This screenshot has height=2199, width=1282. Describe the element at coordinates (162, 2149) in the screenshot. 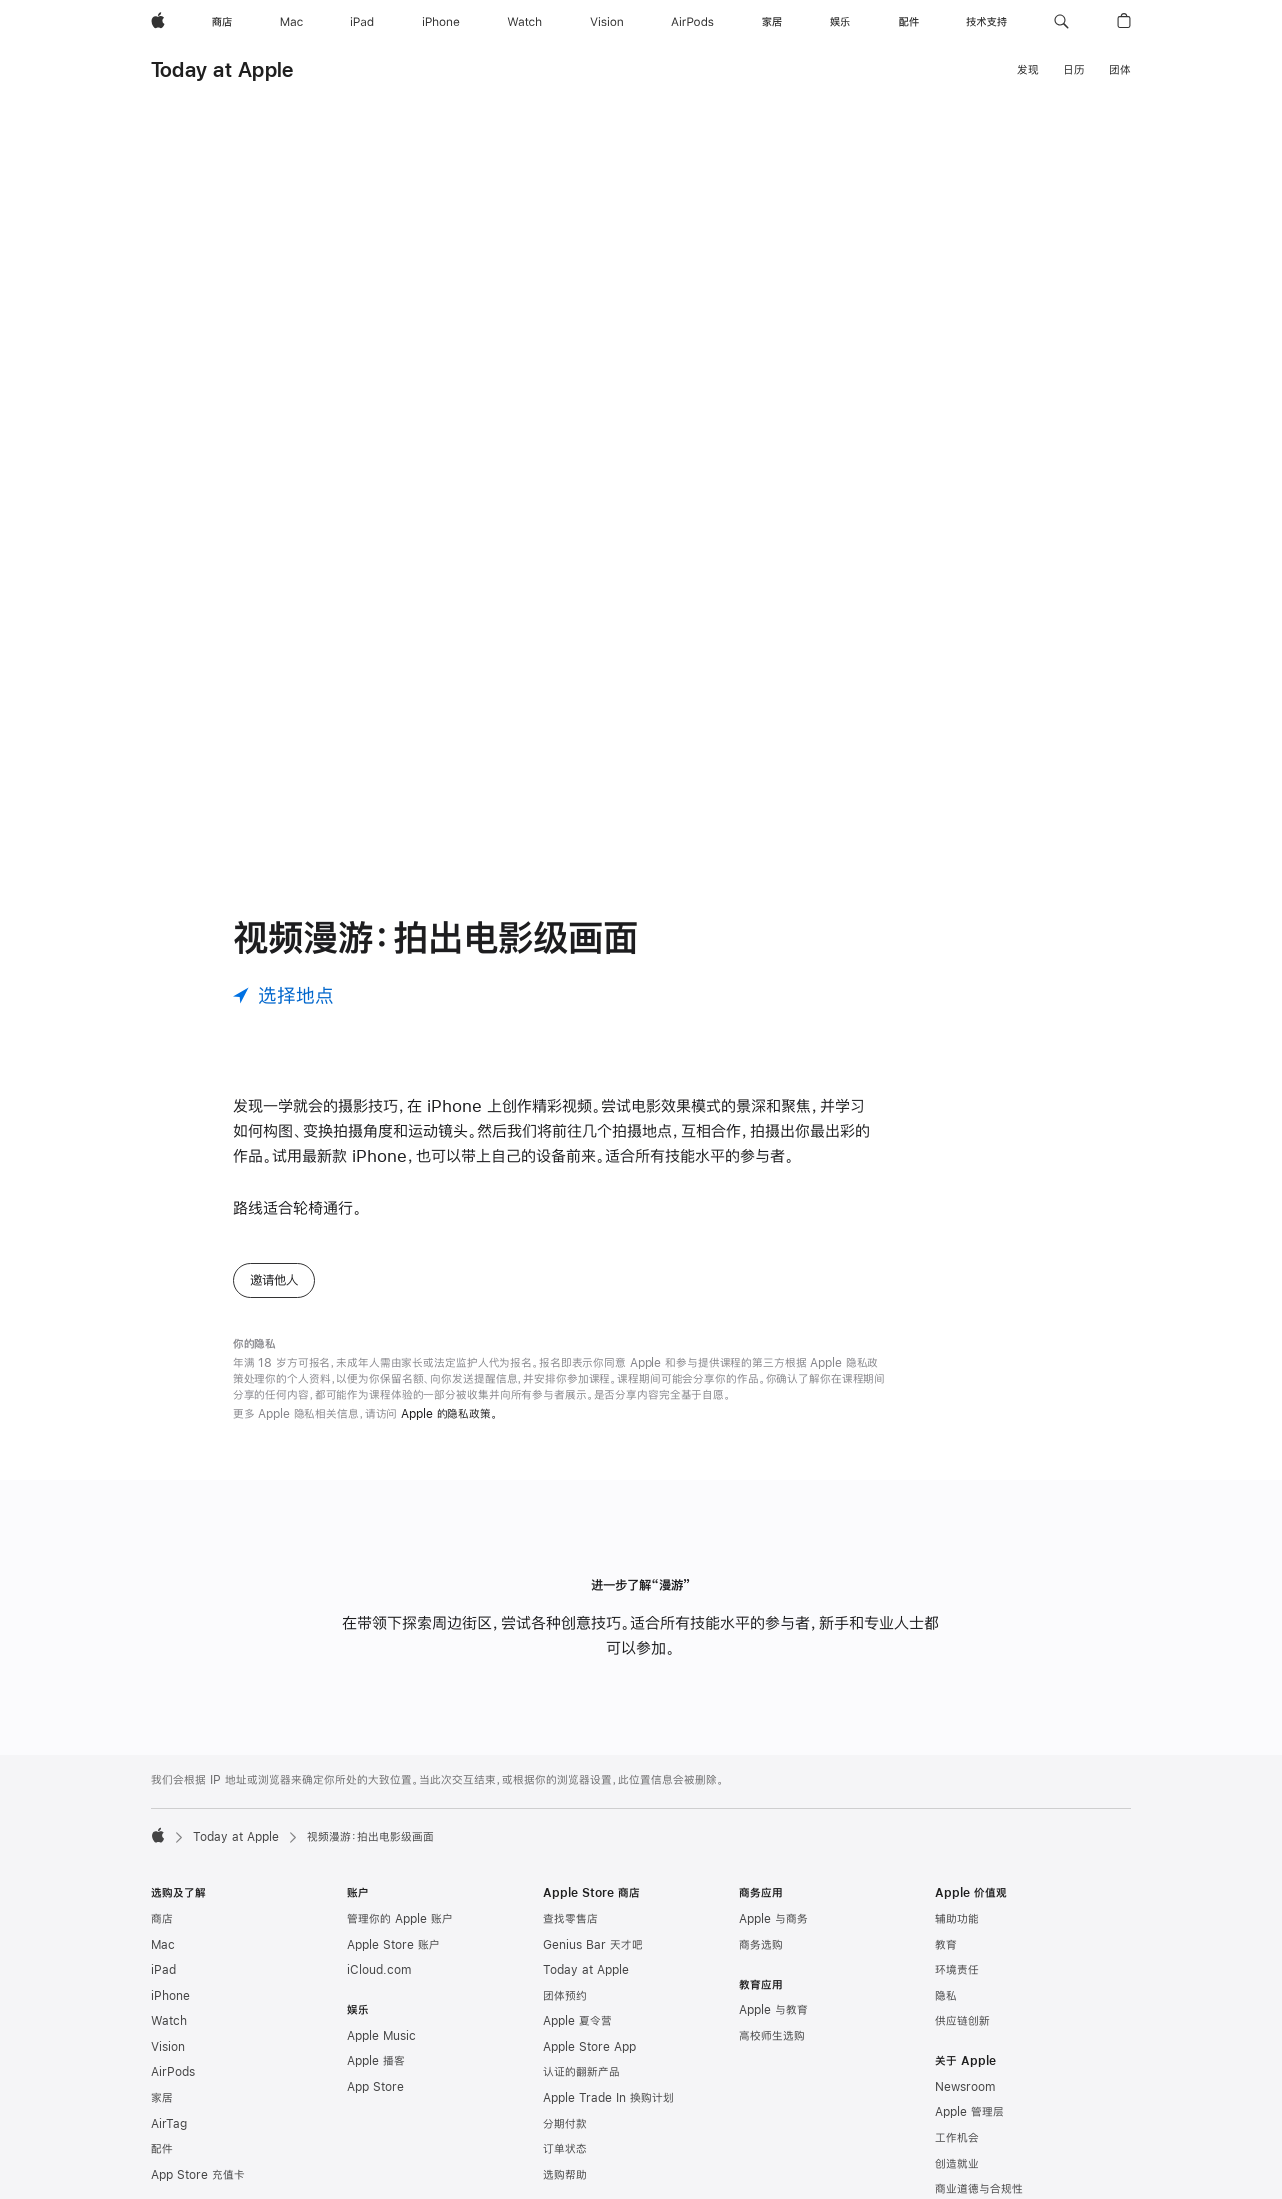

I see `配件` at that location.